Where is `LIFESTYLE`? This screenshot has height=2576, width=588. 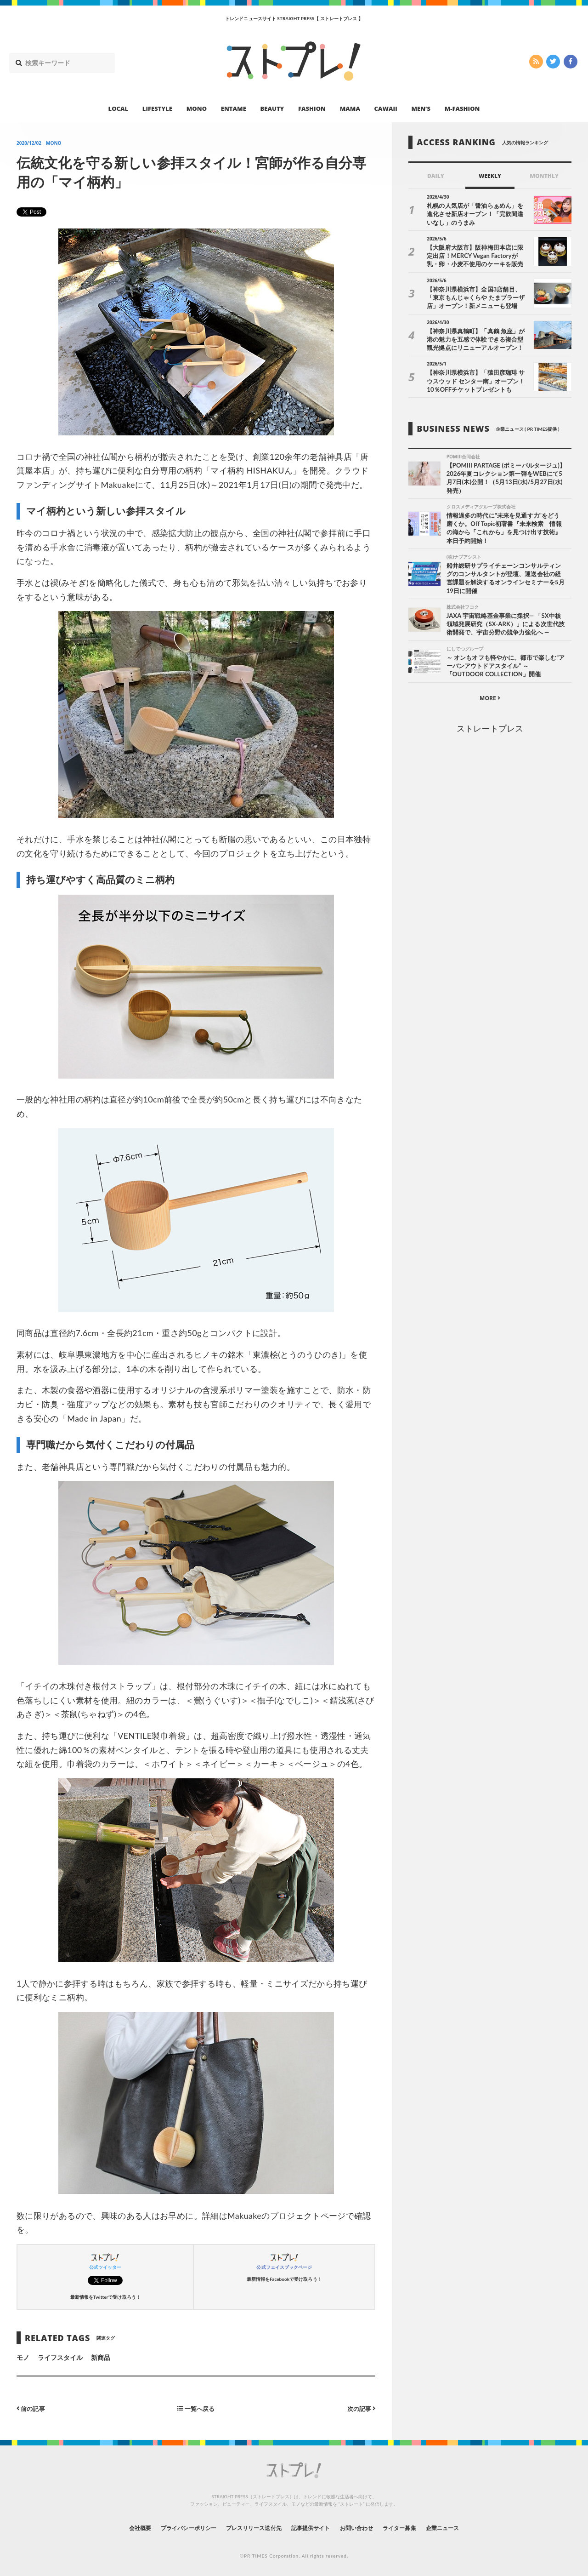 LIFESTYLE is located at coordinates (157, 108).